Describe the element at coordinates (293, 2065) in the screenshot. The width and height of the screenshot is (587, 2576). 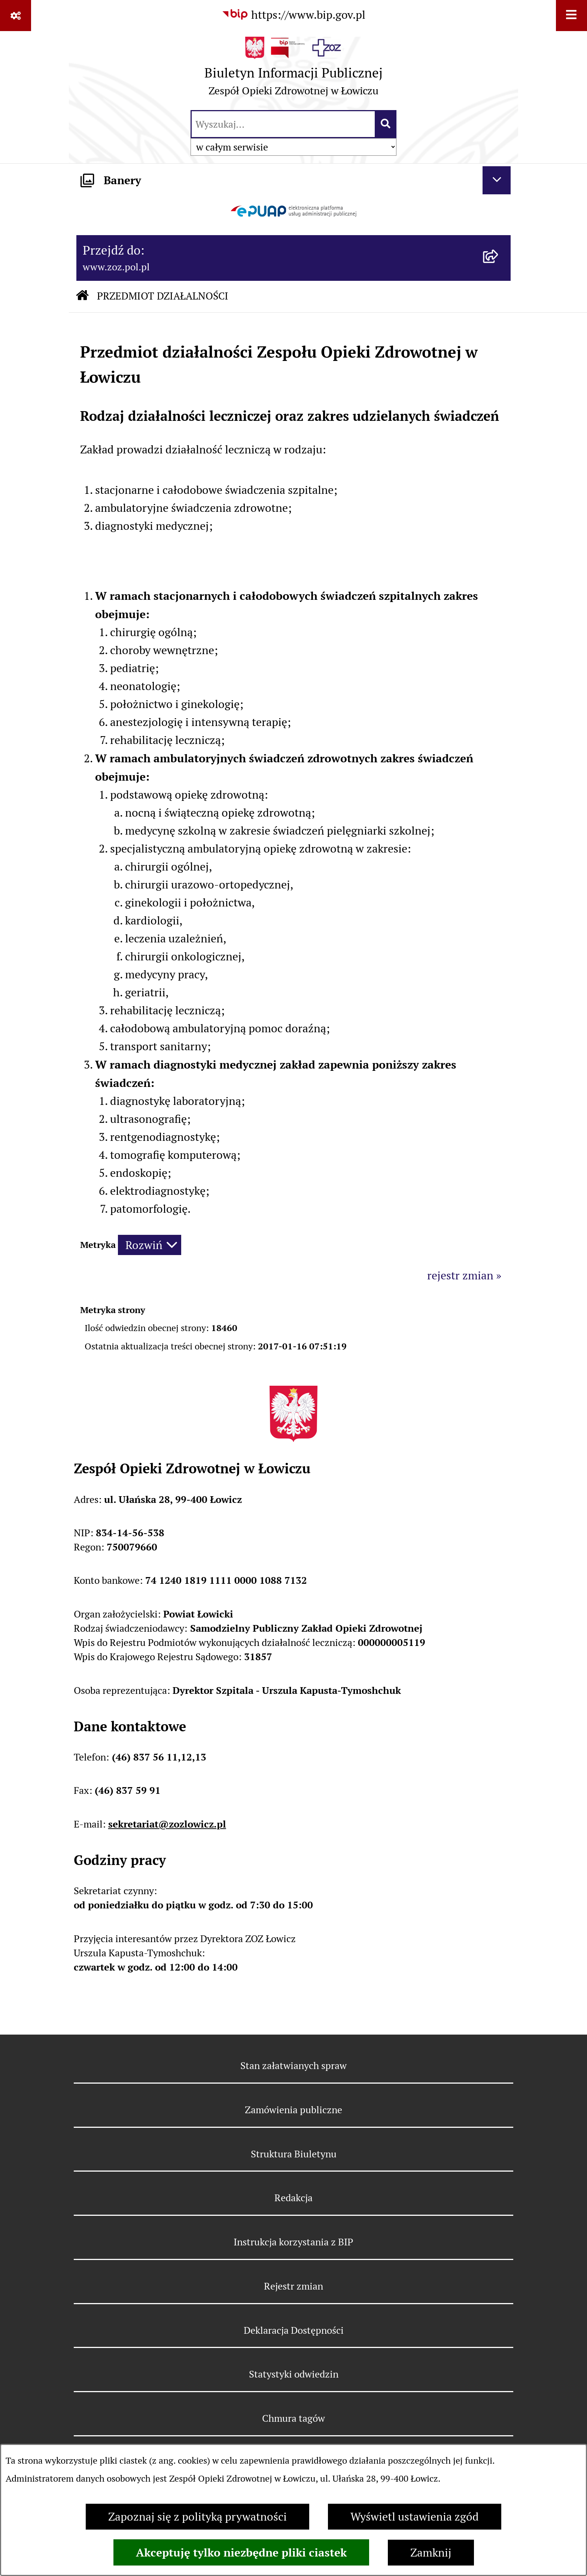
I see `Stan załatwianych spraw` at that location.